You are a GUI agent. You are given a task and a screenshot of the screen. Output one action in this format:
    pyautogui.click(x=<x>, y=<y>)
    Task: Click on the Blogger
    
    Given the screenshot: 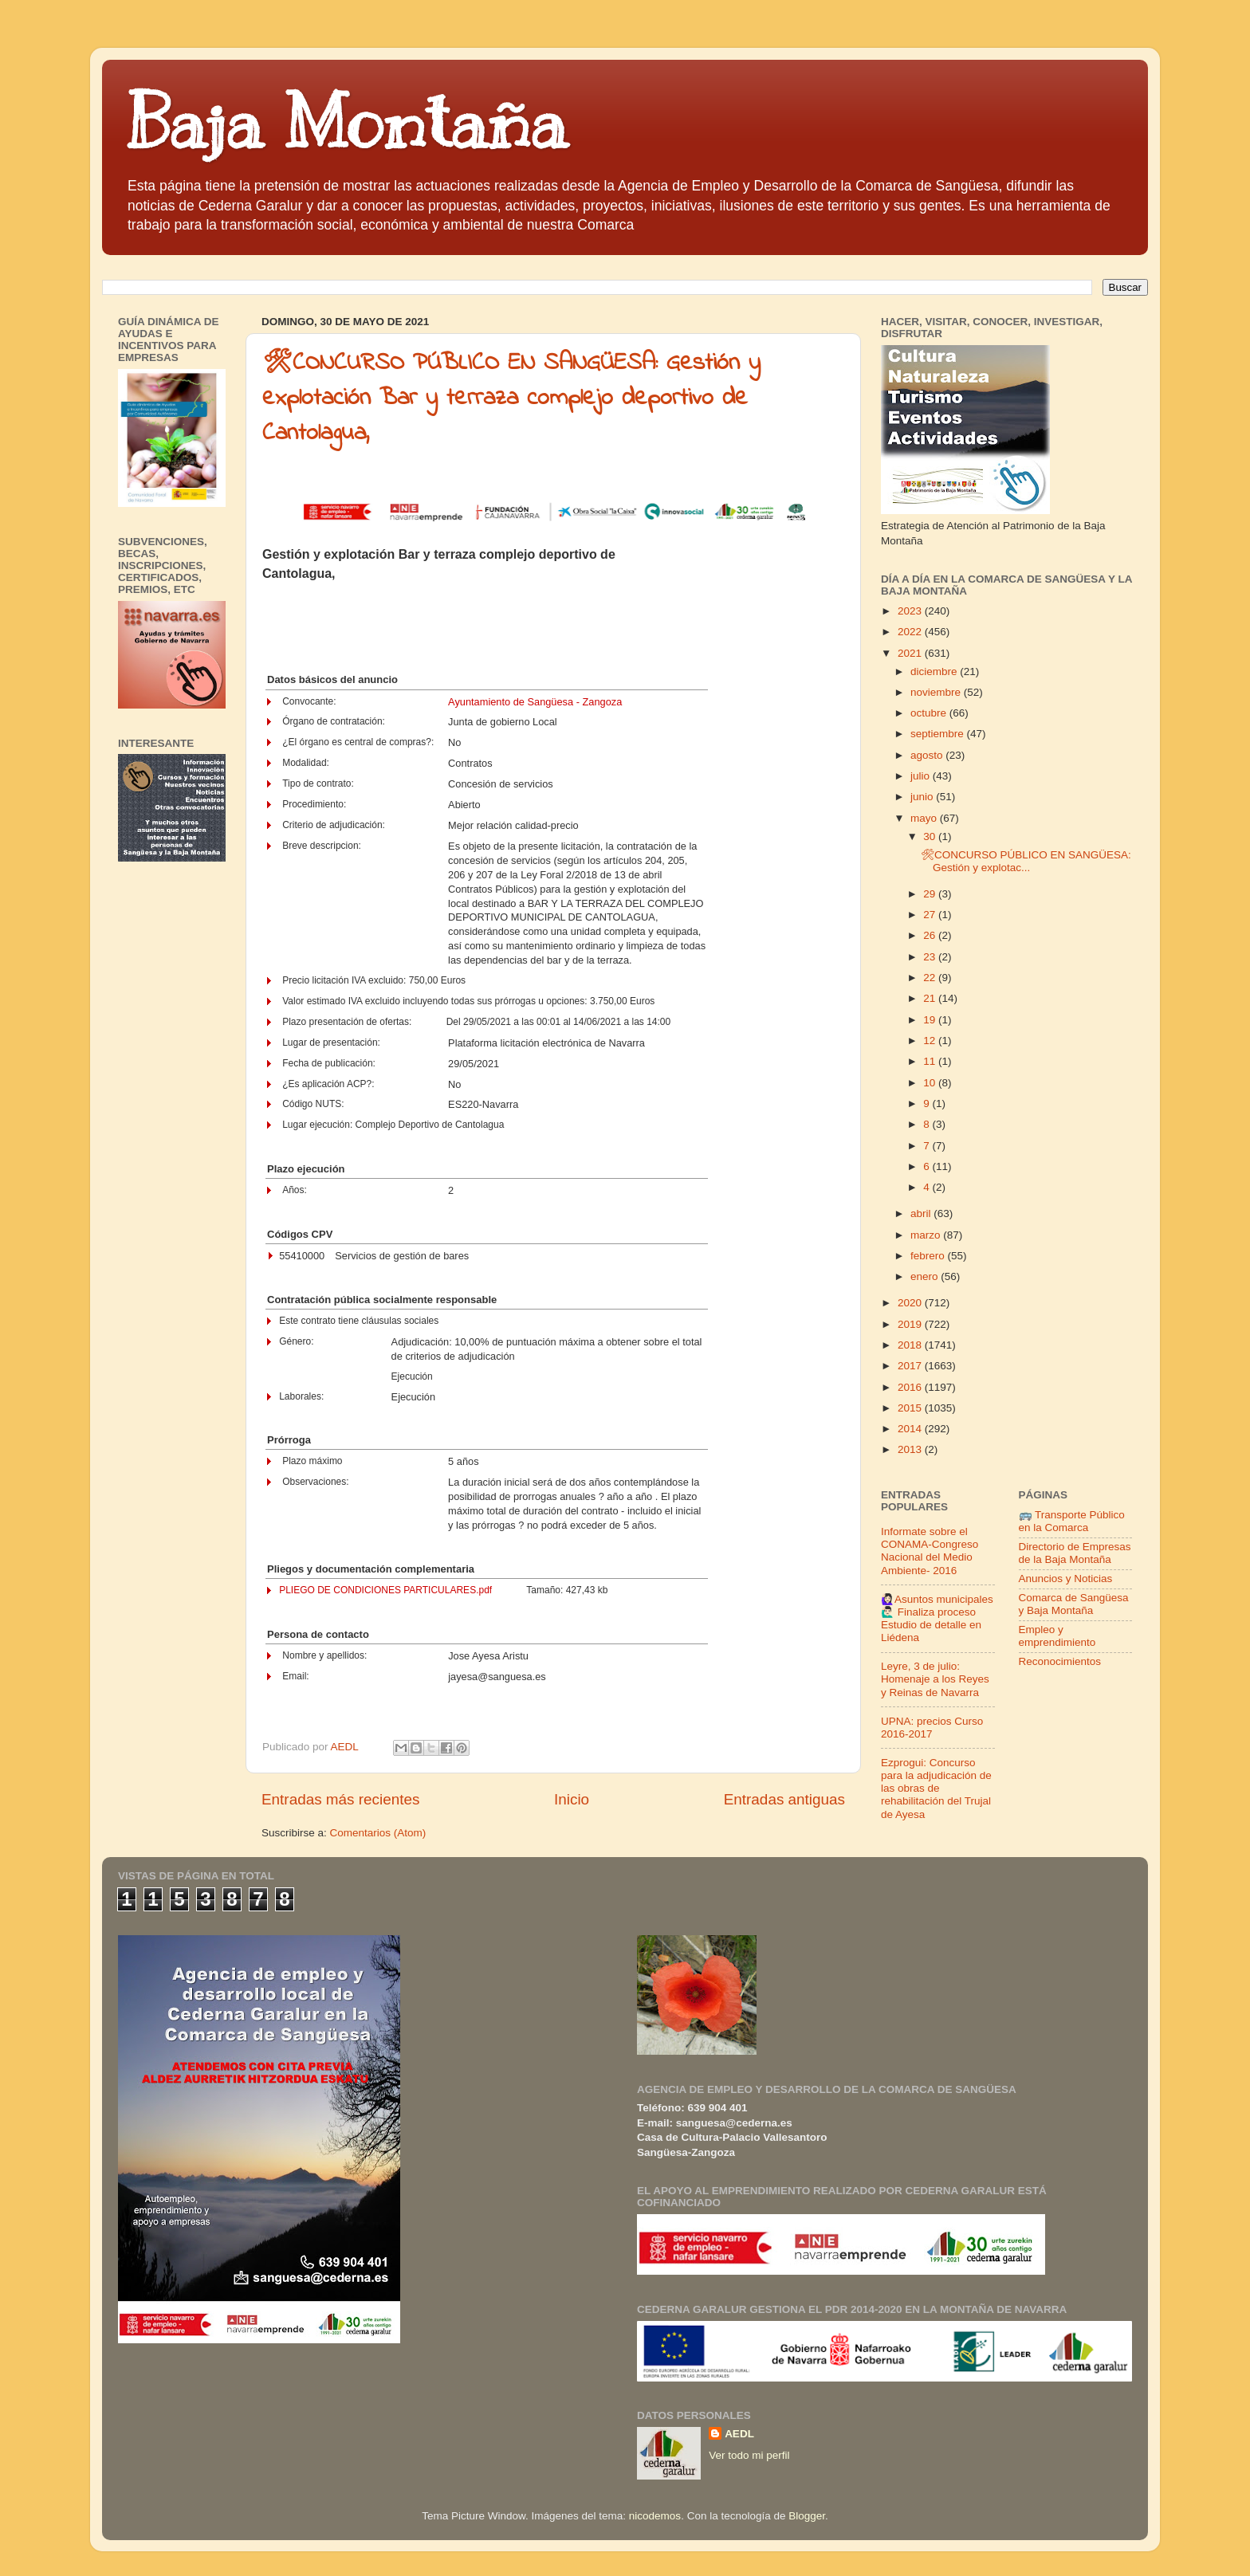 What is the action you would take?
    pyautogui.click(x=806, y=2516)
    